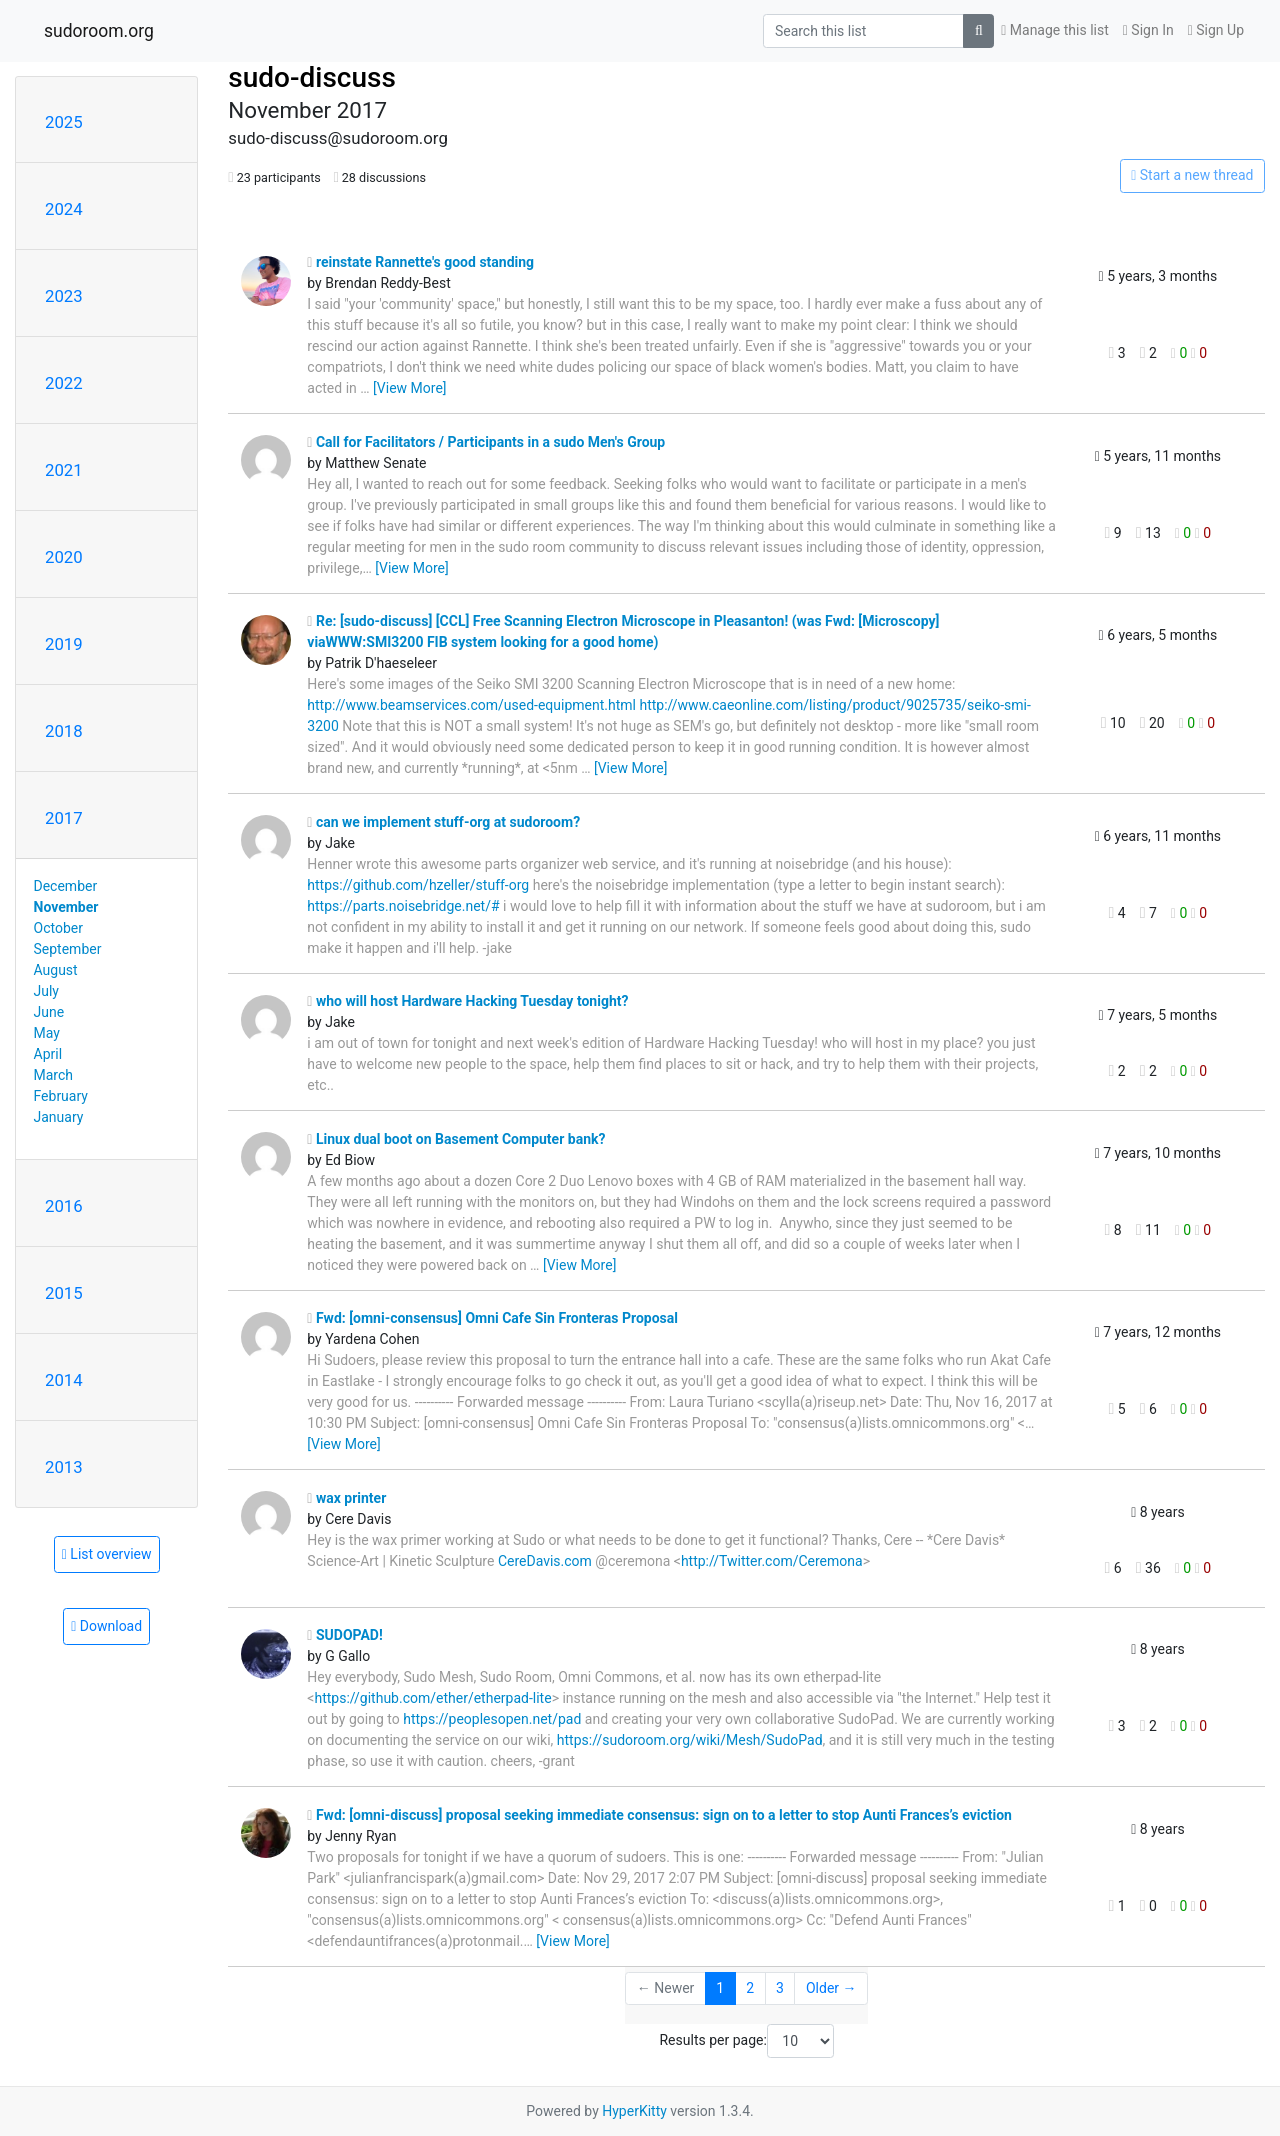 Image resolution: width=1280 pixels, height=2136 pixels. What do you see at coordinates (634, 2111) in the screenshot?
I see `HyperKitty` at bounding box center [634, 2111].